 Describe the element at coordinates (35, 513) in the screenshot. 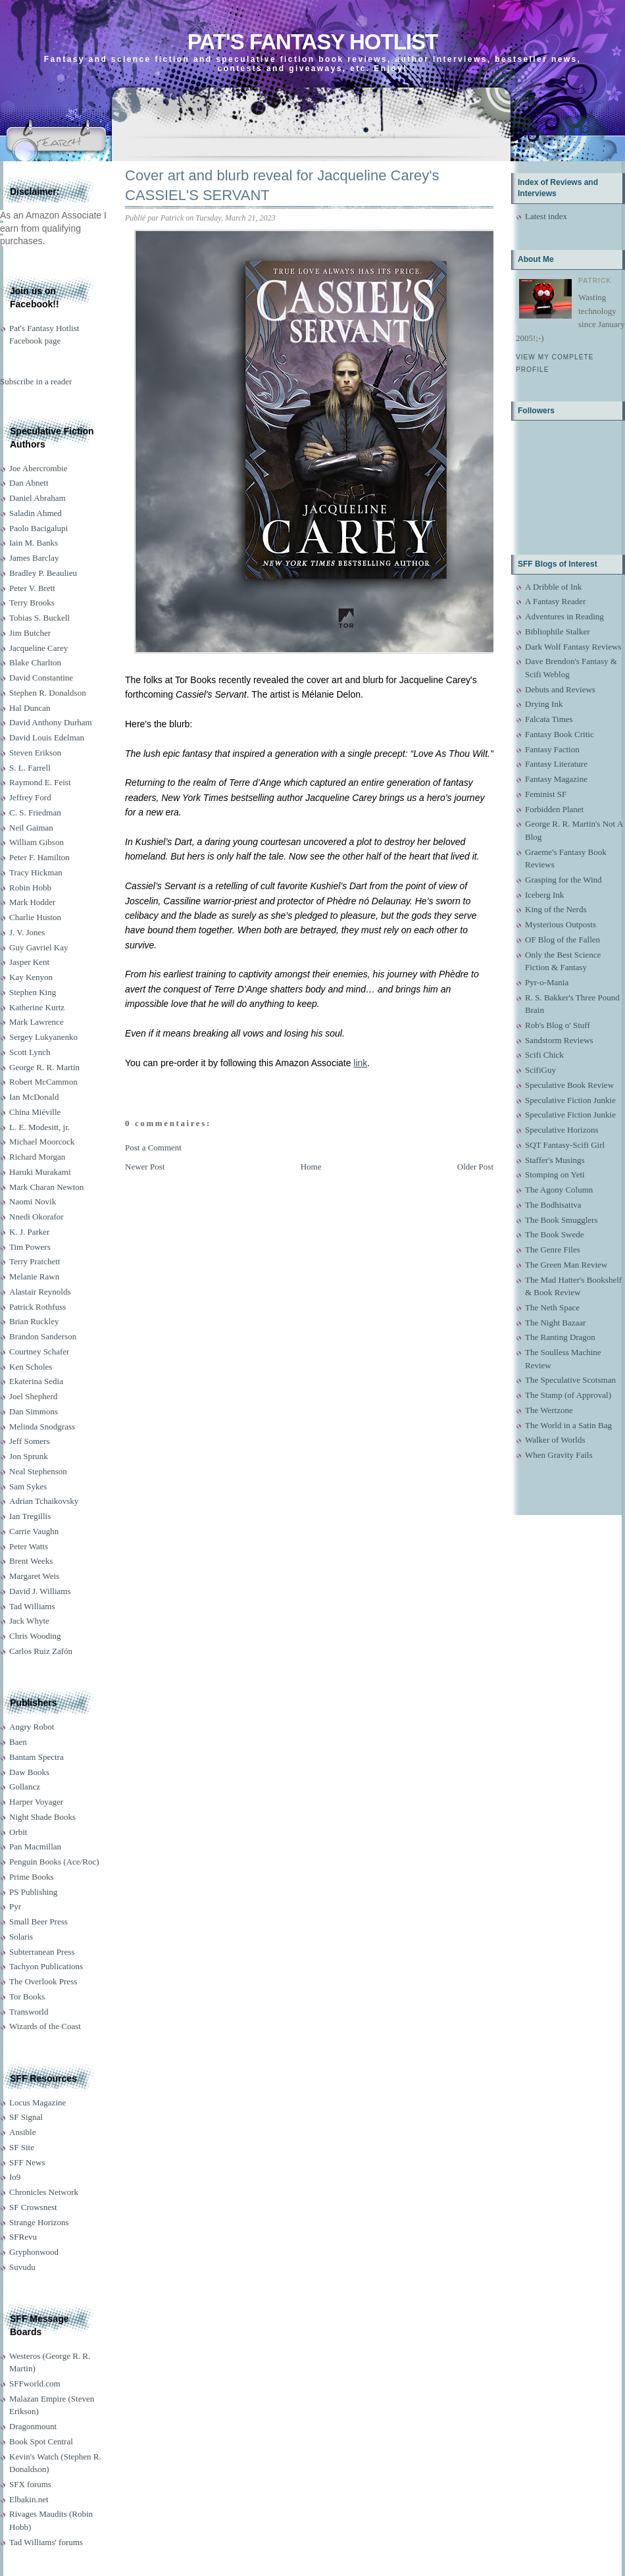

I see `Saladin Ahmed` at that location.